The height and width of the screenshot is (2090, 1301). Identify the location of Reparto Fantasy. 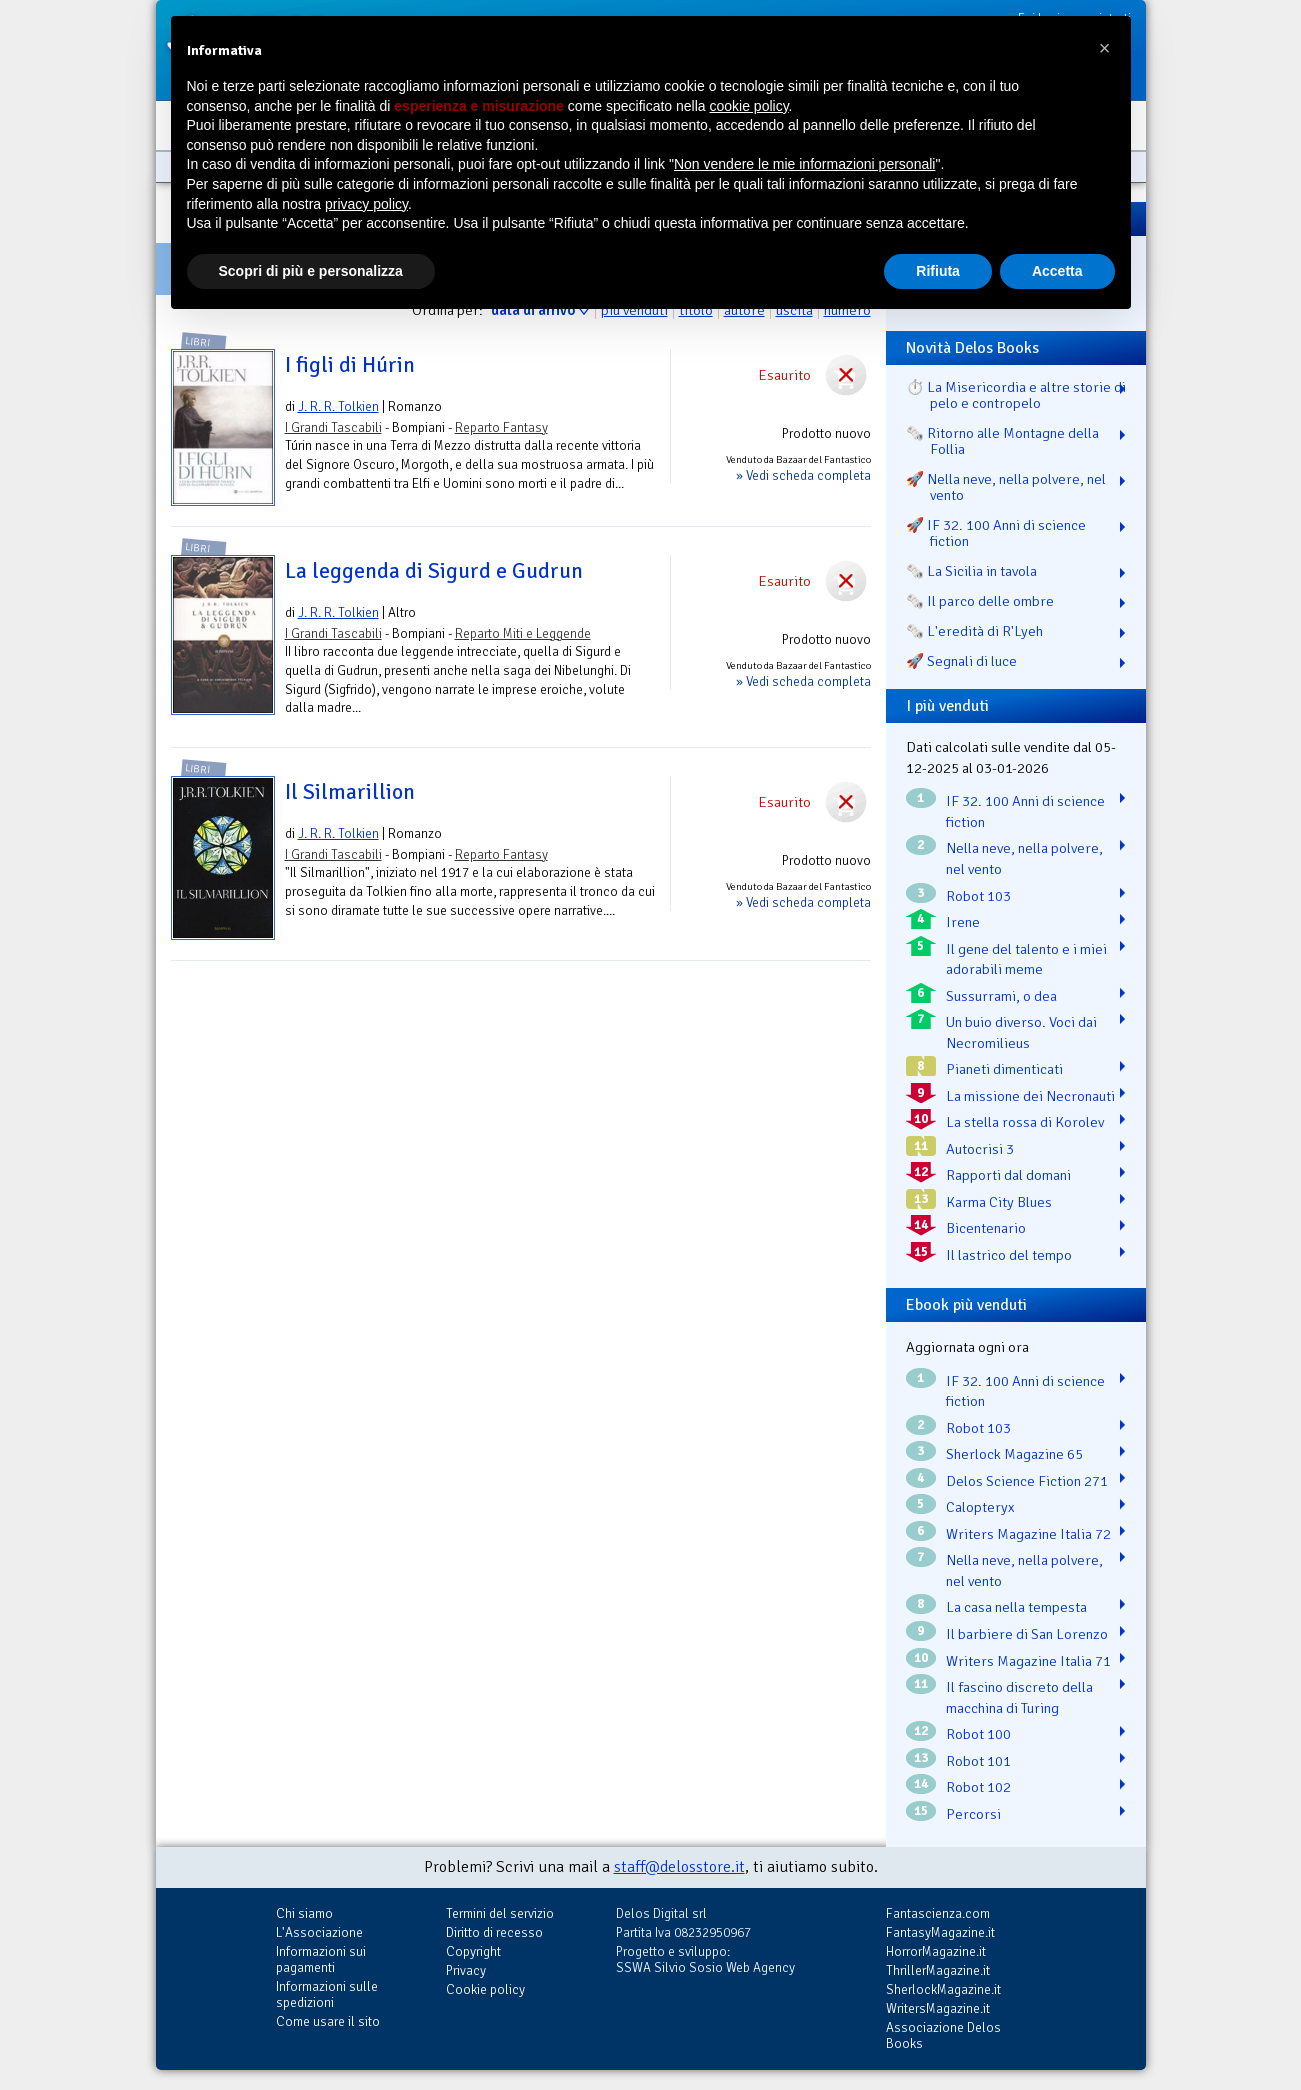
(501, 427).